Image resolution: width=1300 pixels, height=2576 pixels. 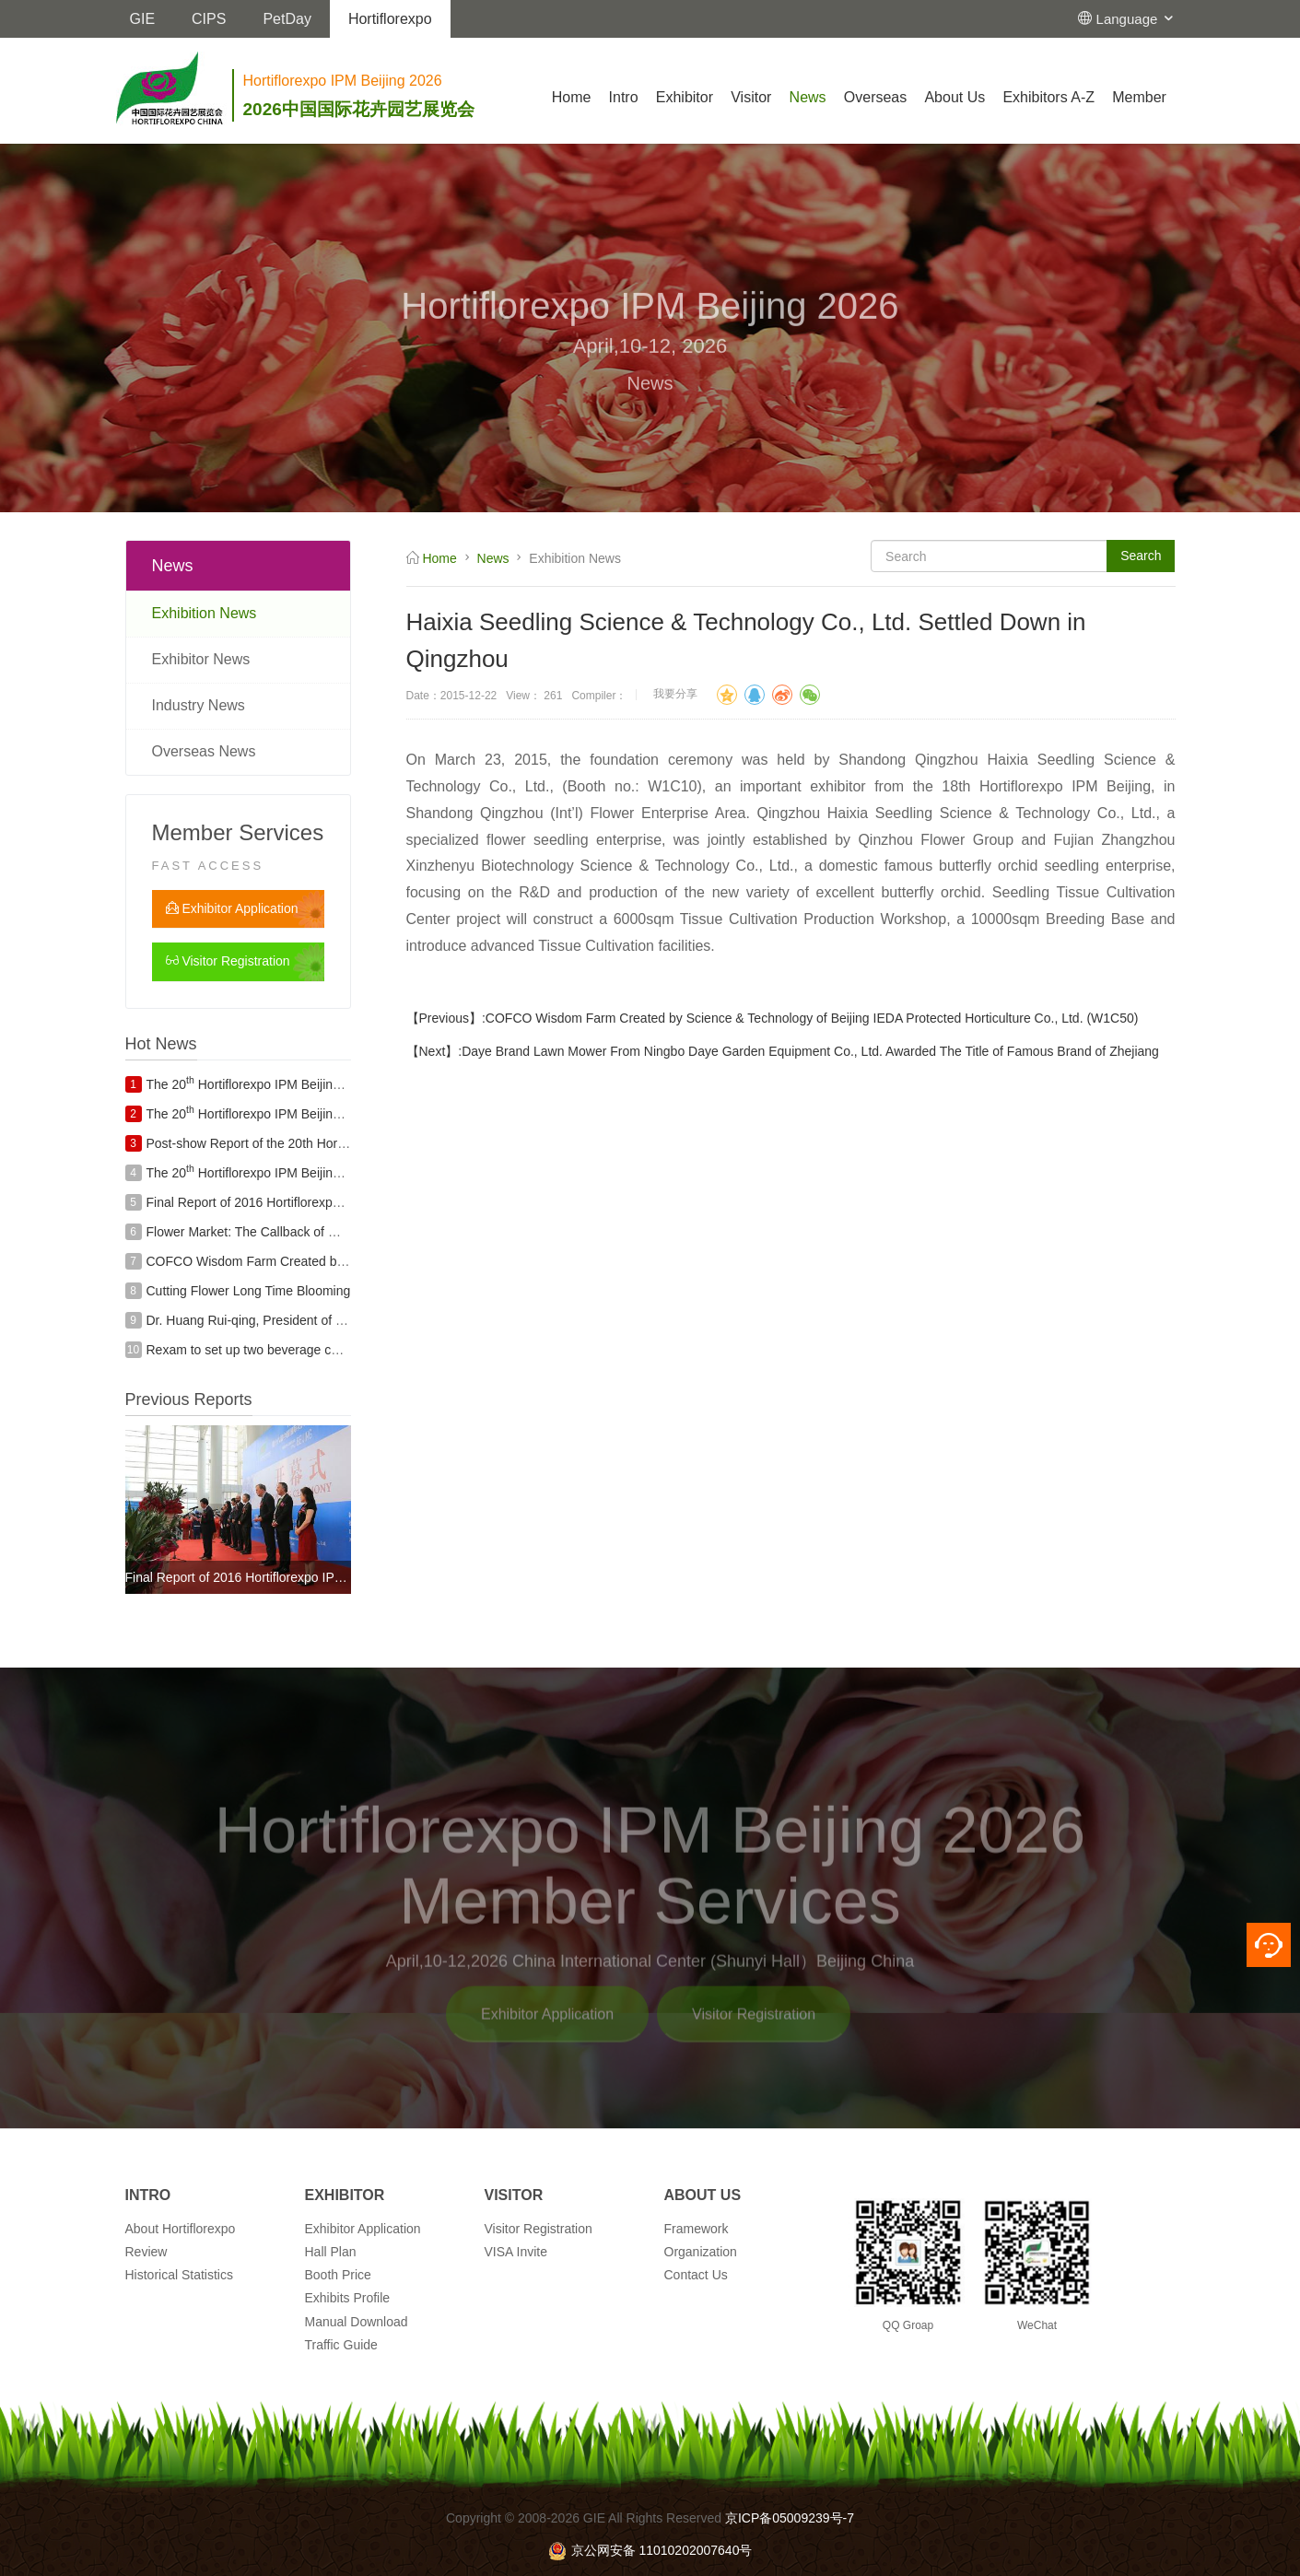 What do you see at coordinates (198, 705) in the screenshot?
I see `Industry News` at bounding box center [198, 705].